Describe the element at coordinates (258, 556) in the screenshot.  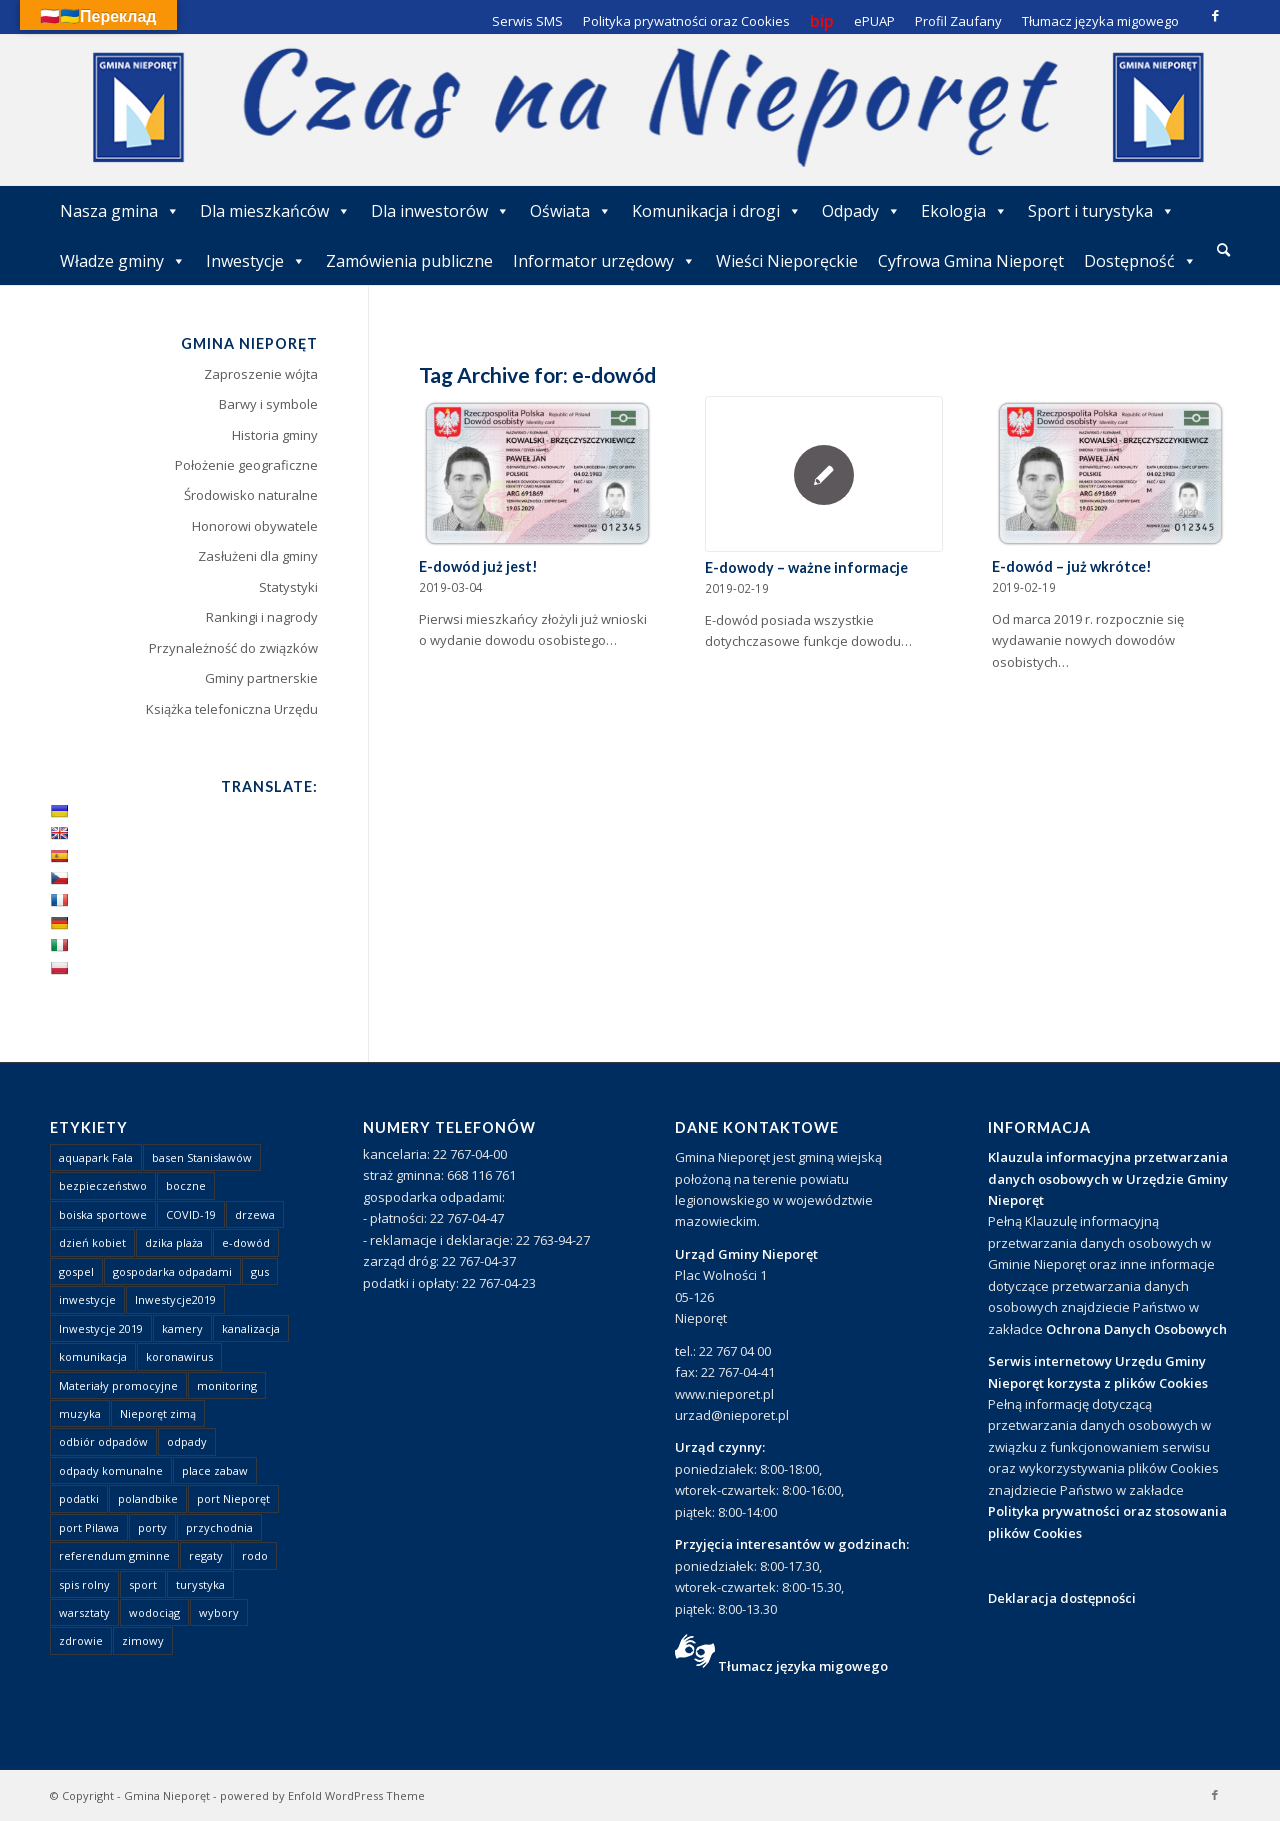
I see `Zasłużeni dla gminy` at that location.